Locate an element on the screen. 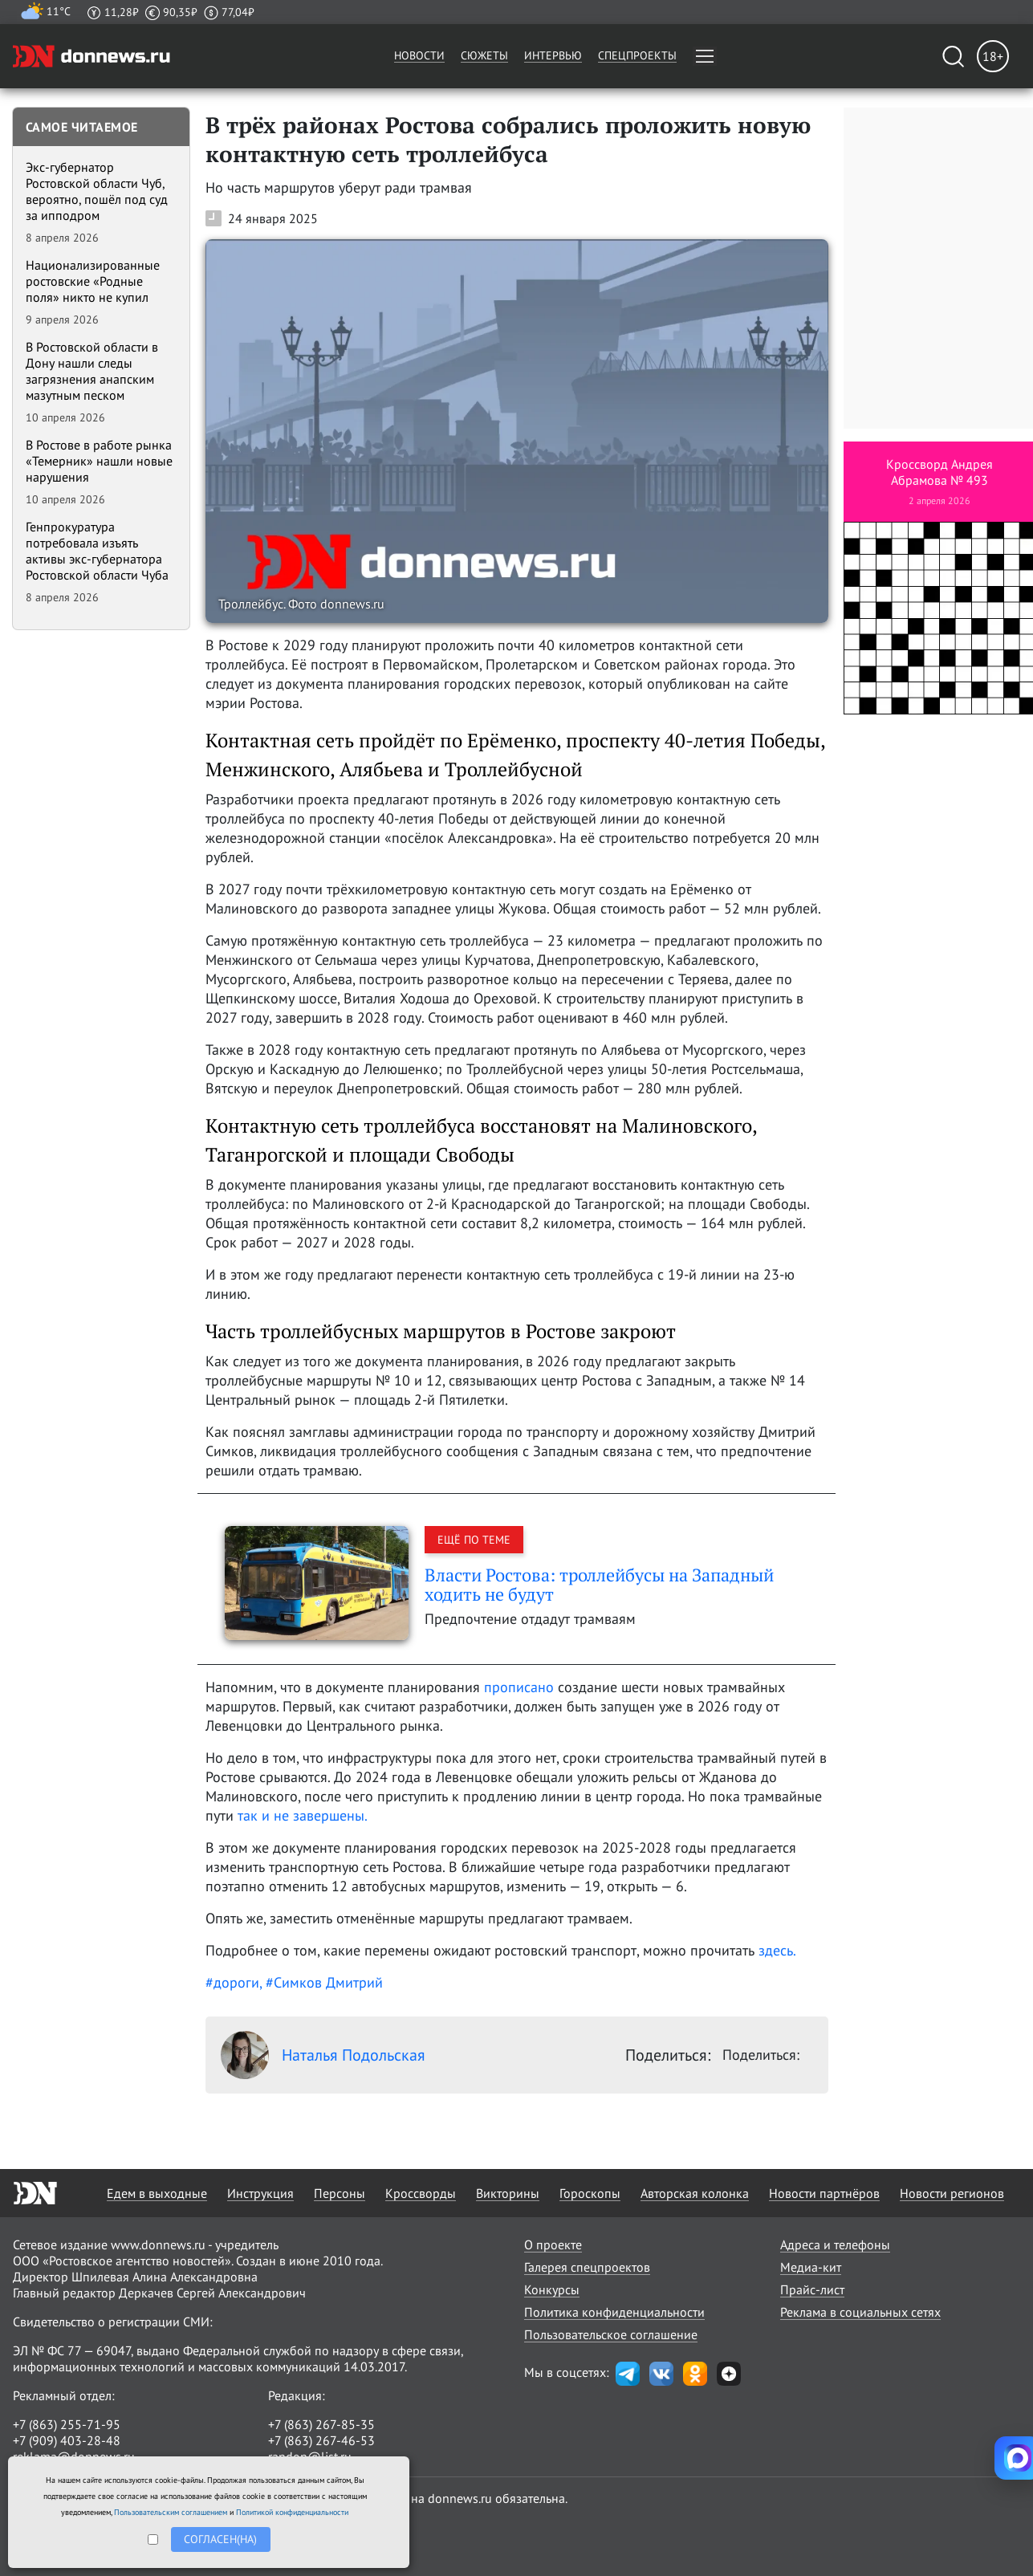 The height and width of the screenshot is (2576, 1033). Кроссворды is located at coordinates (420, 2193).